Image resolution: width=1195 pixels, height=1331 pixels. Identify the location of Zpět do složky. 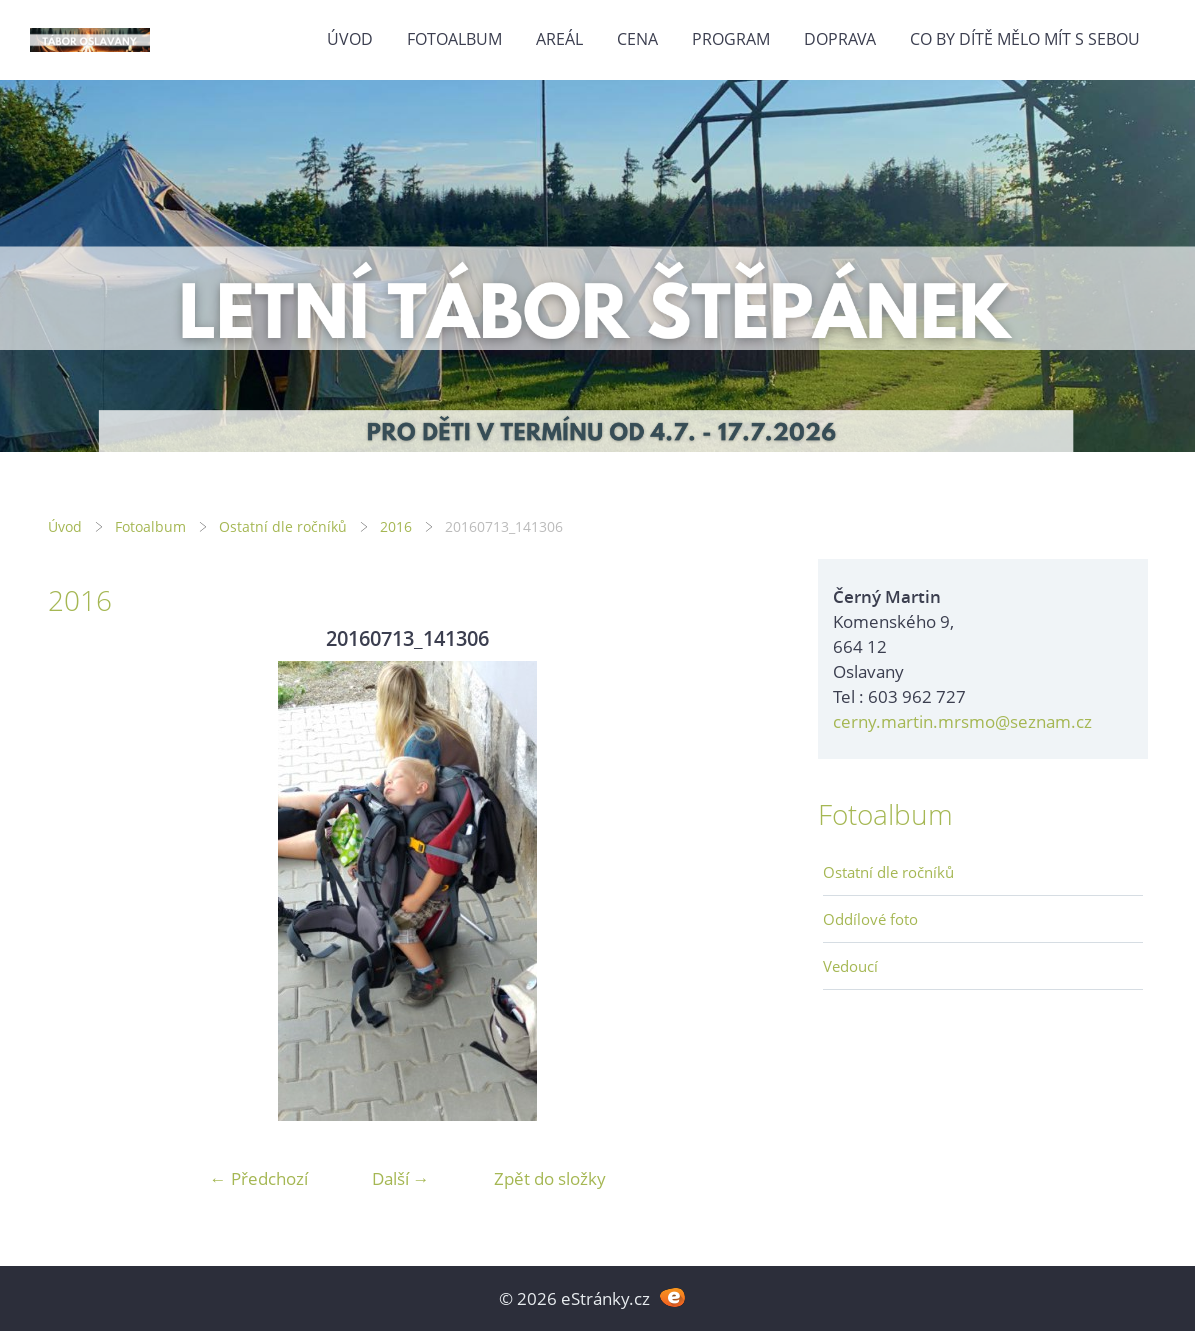
(550, 1178).